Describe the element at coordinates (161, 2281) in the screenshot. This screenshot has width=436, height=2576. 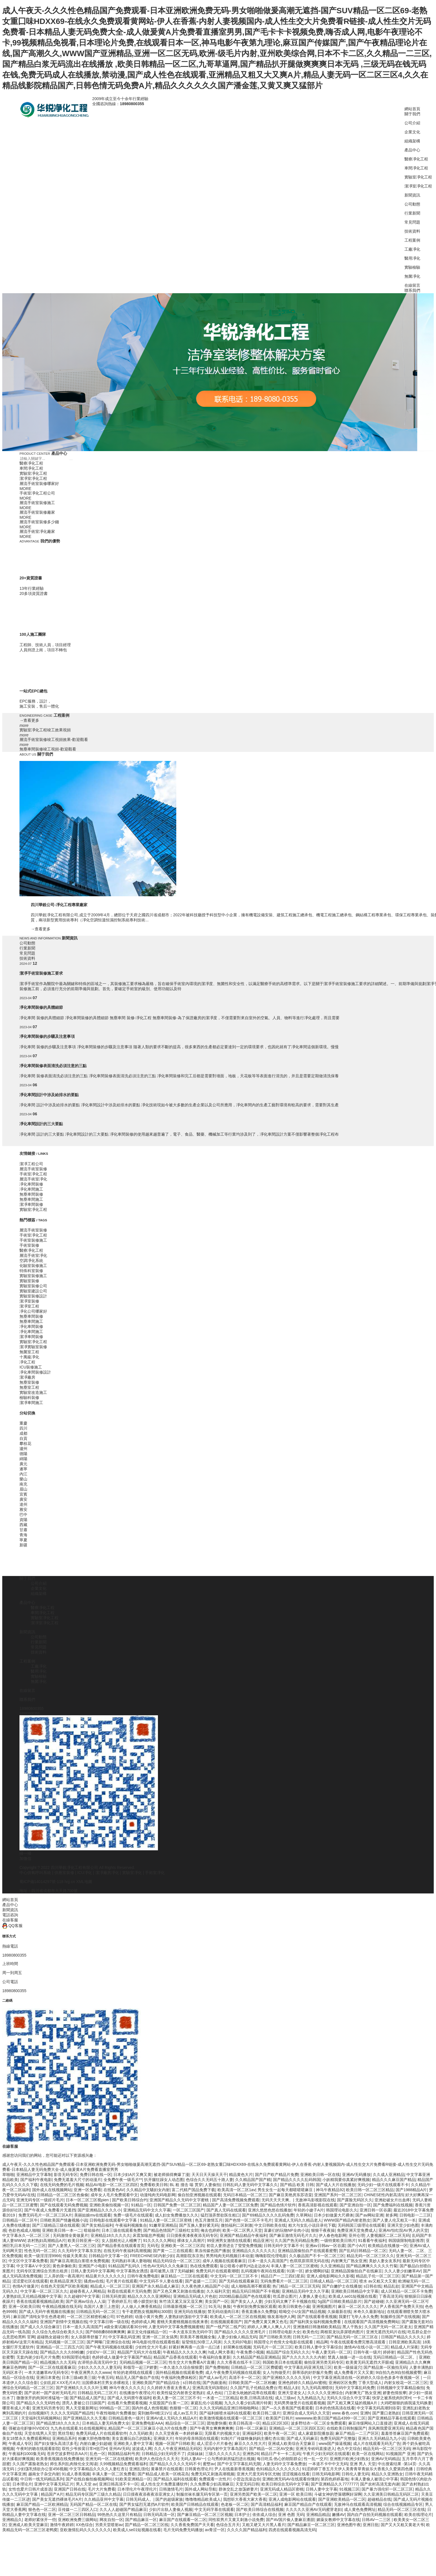
I see `中文无码不卡人妻在线看` at that location.